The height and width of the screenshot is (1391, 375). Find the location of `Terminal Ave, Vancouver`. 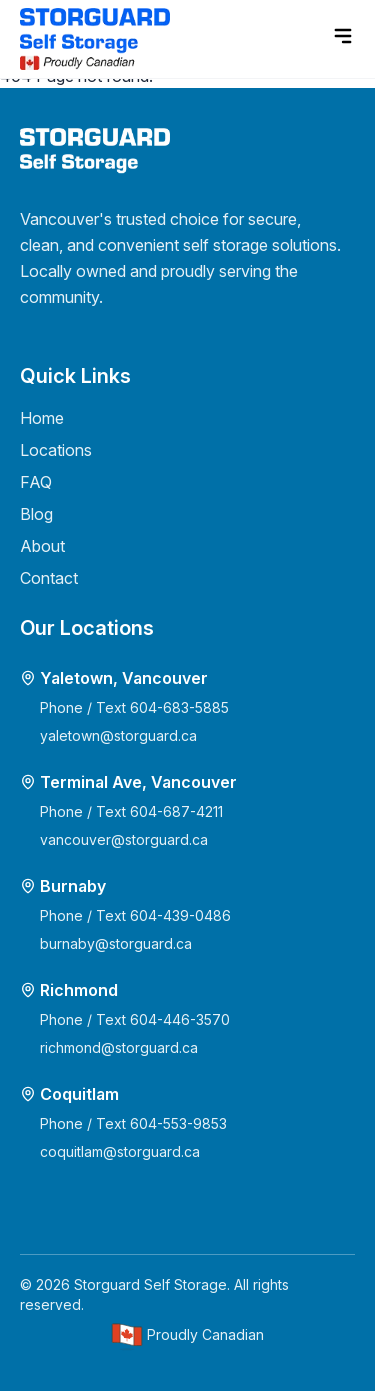

Terminal Ave, Vancouver is located at coordinates (138, 782).